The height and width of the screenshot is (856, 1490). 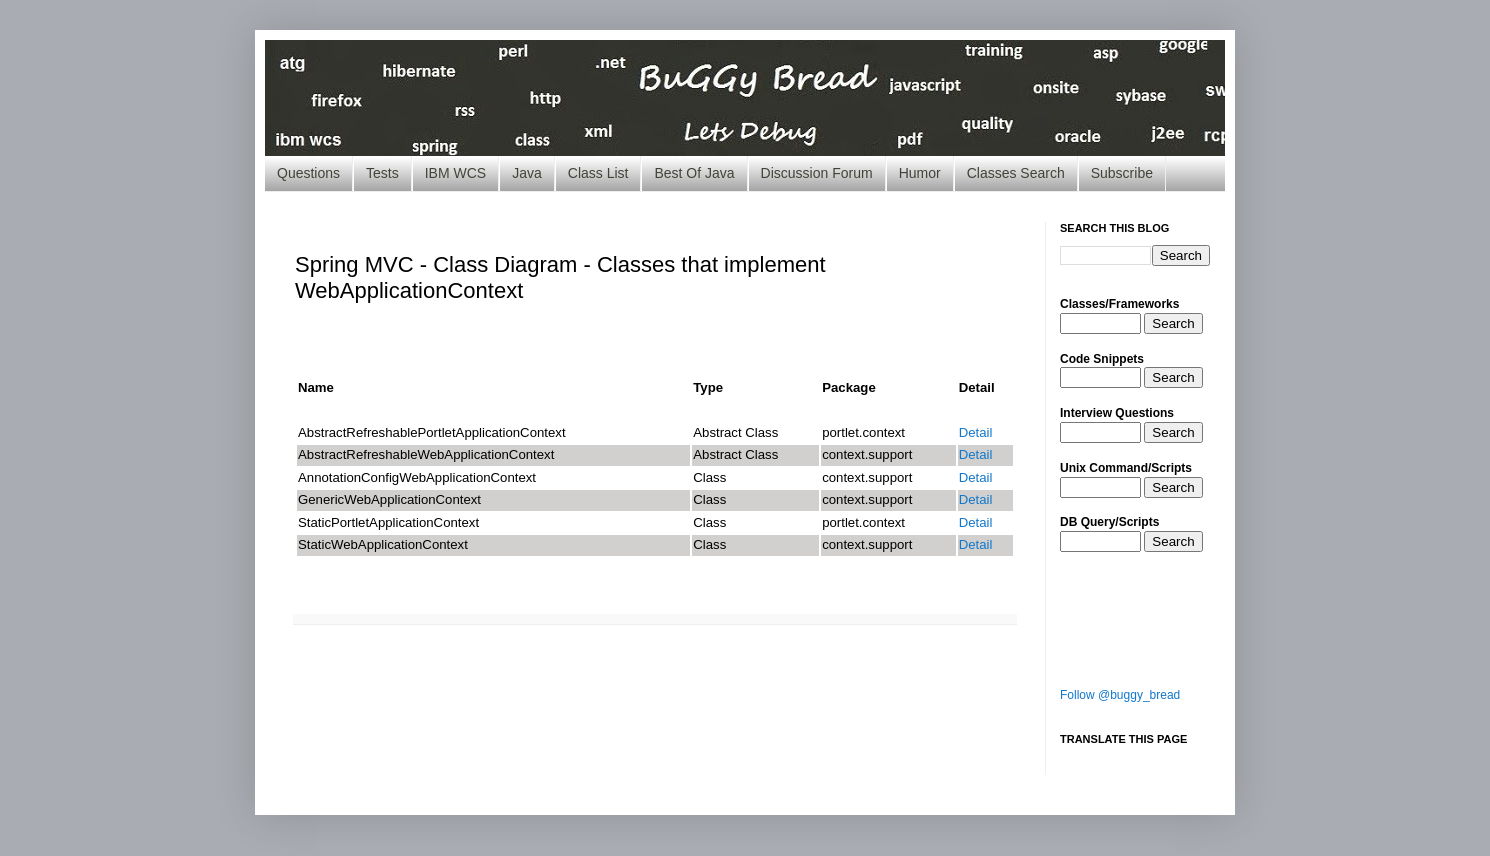 What do you see at coordinates (976, 432) in the screenshot?
I see `Detail` at bounding box center [976, 432].